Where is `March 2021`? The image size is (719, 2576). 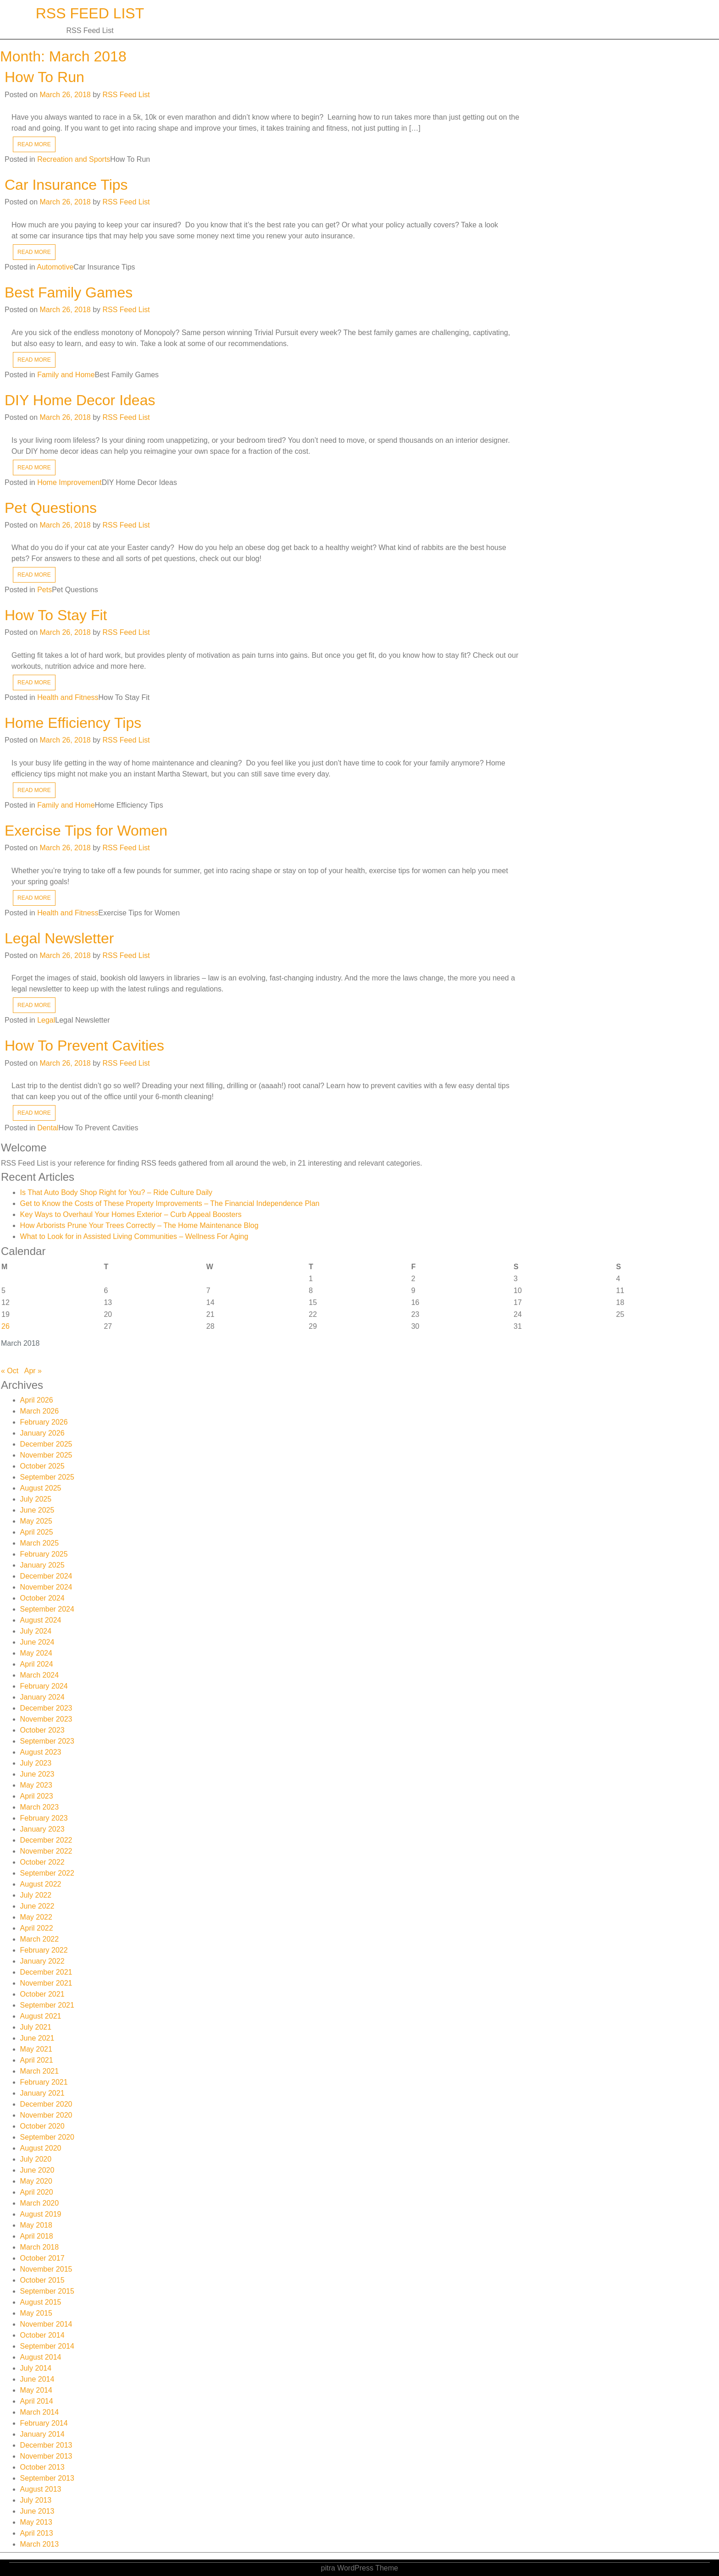
March 2021 is located at coordinates (39, 2071).